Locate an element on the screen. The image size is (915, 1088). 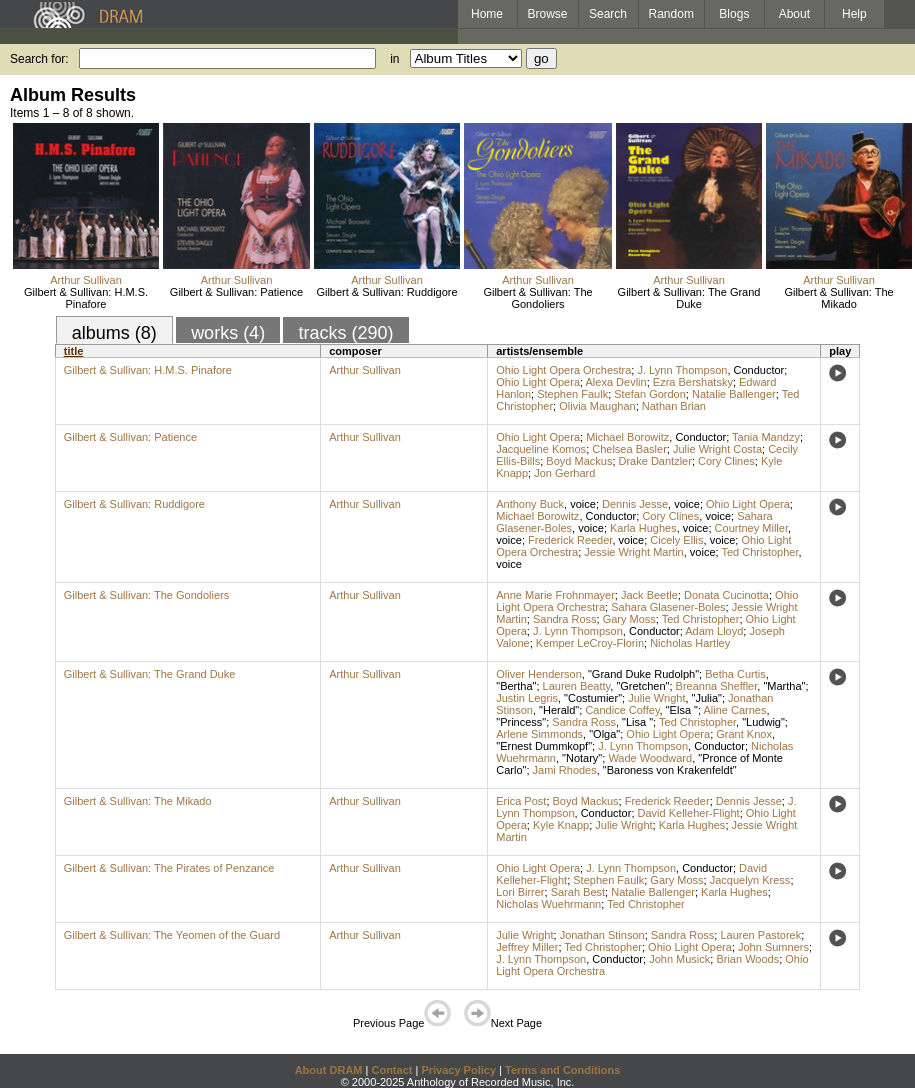
Ted Christopher is located at coordinates (759, 552).